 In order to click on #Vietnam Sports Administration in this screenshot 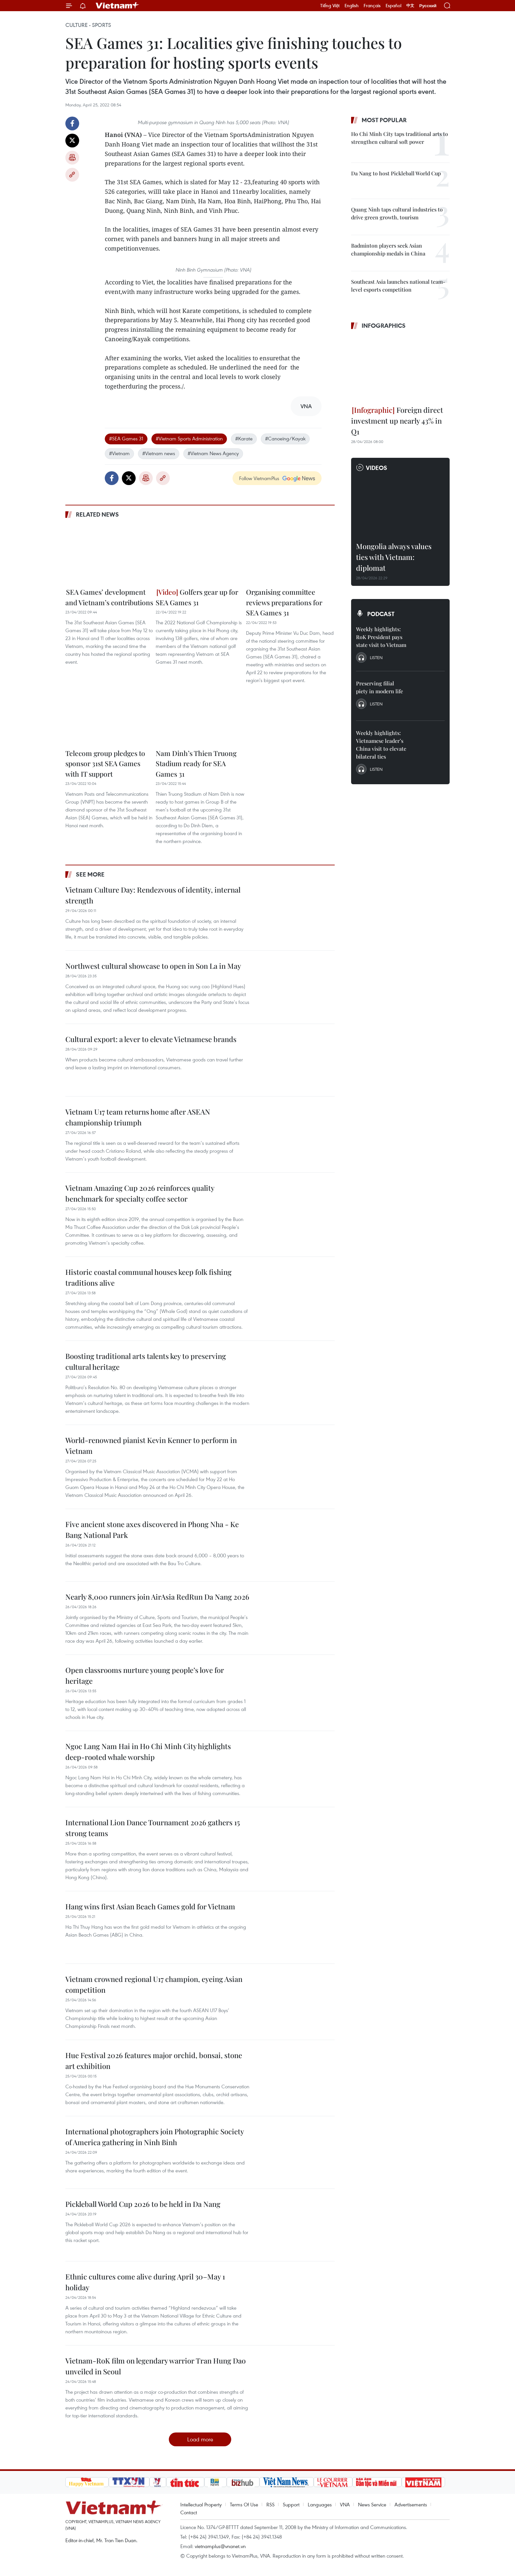, I will do `click(189, 438)`.